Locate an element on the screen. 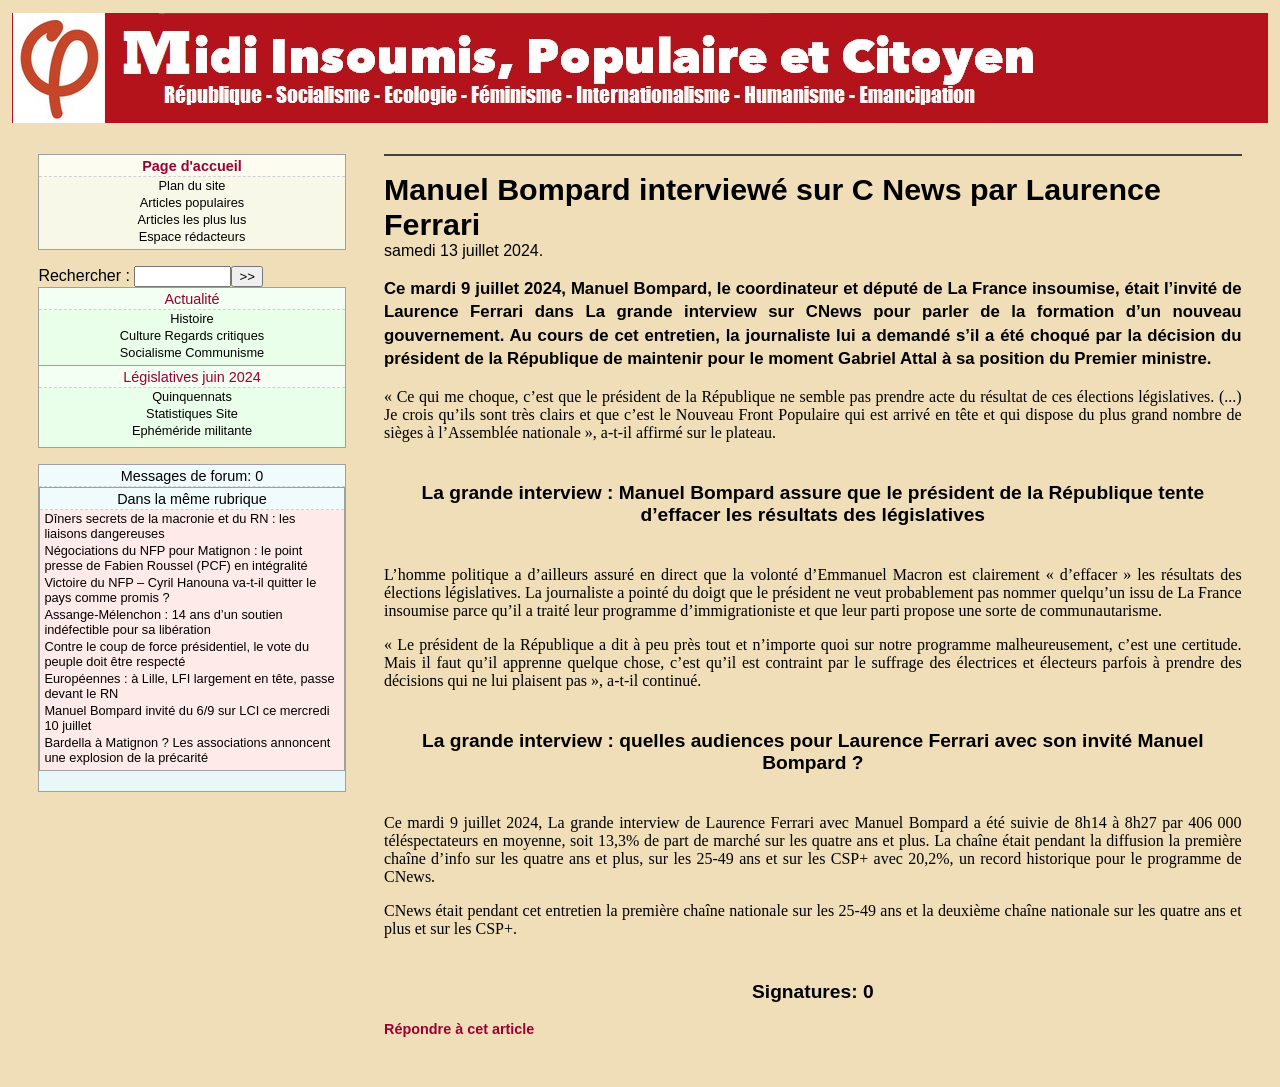 This screenshot has width=1280, height=1087. Actualité is located at coordinates (191, 299).